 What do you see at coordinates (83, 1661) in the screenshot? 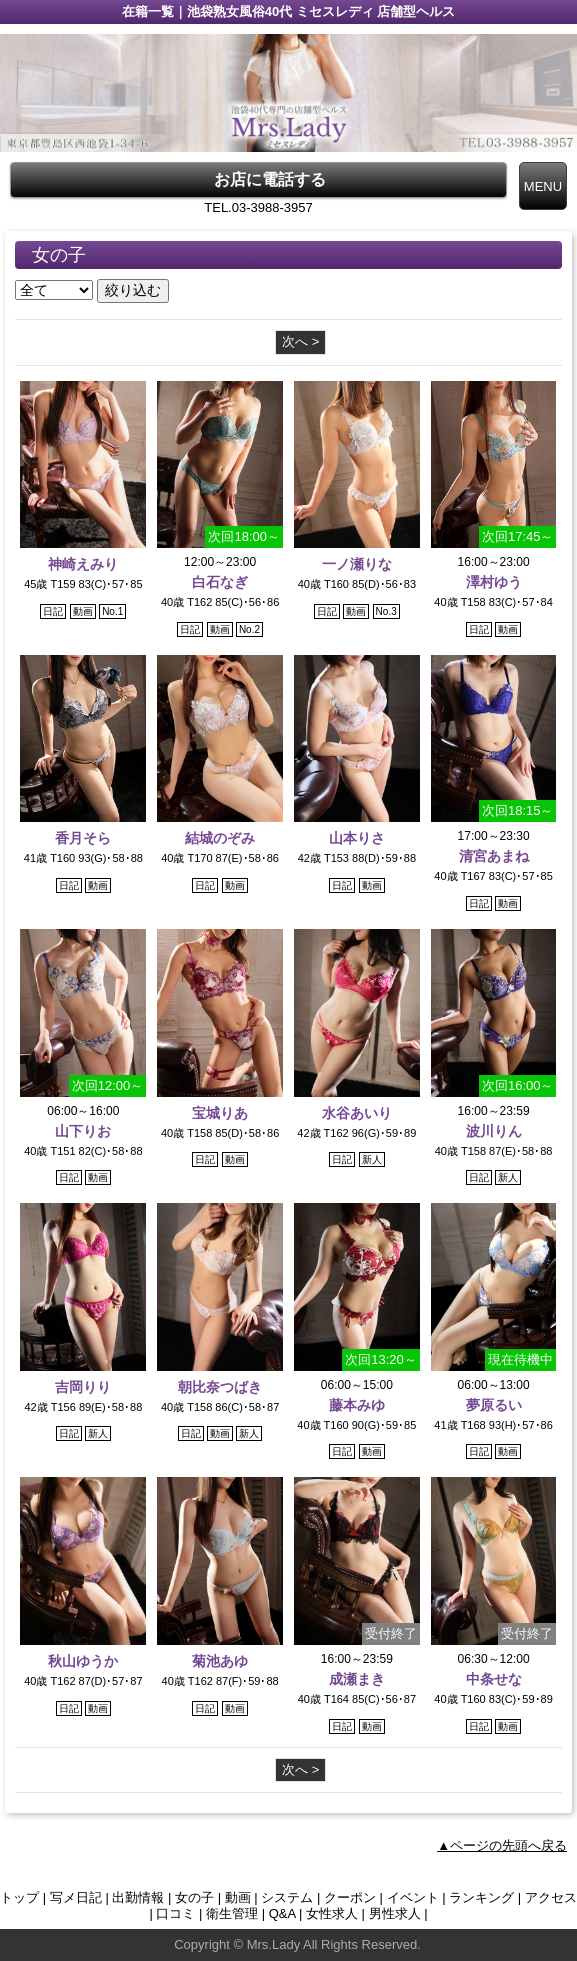
I see `秋山ゆうか` at bounding box center [83, 1661].